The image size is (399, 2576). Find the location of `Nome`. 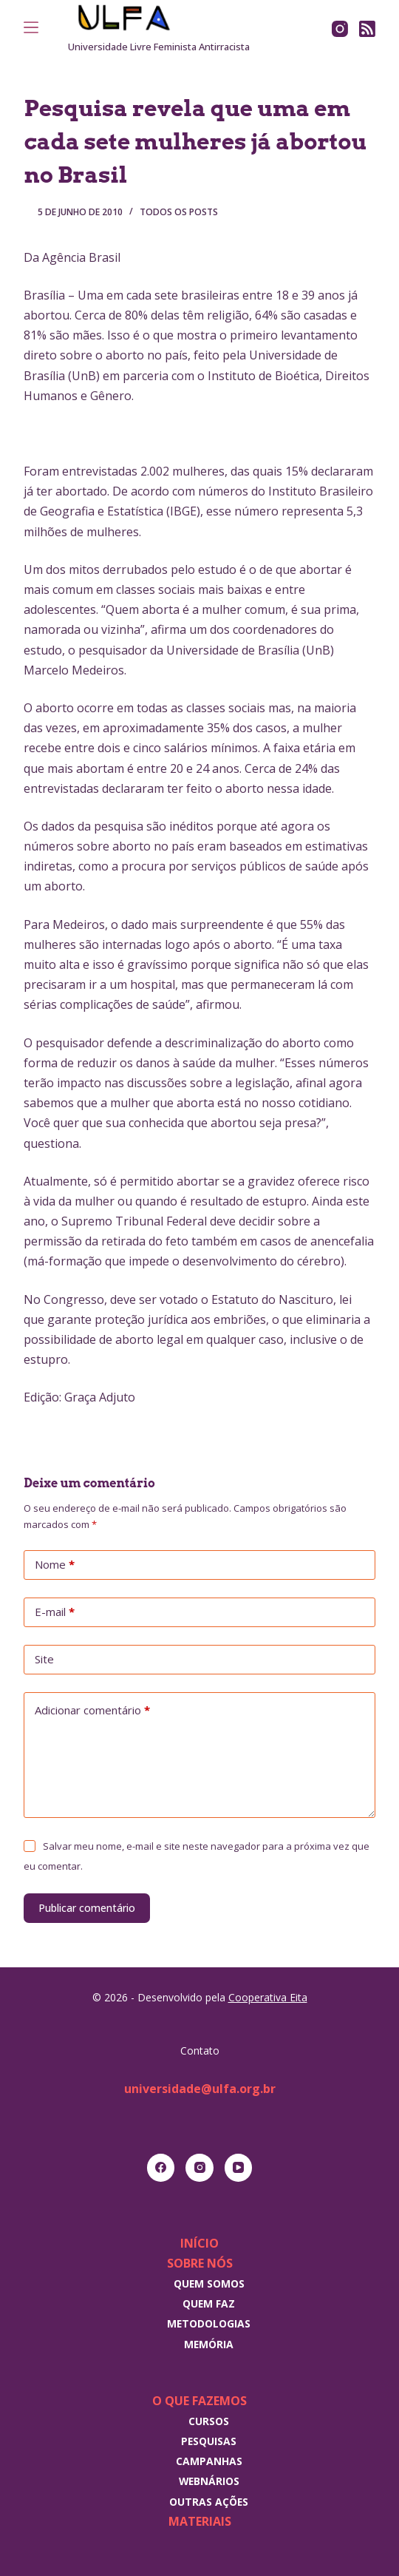

Nome is located at coordinates (55, 1565).